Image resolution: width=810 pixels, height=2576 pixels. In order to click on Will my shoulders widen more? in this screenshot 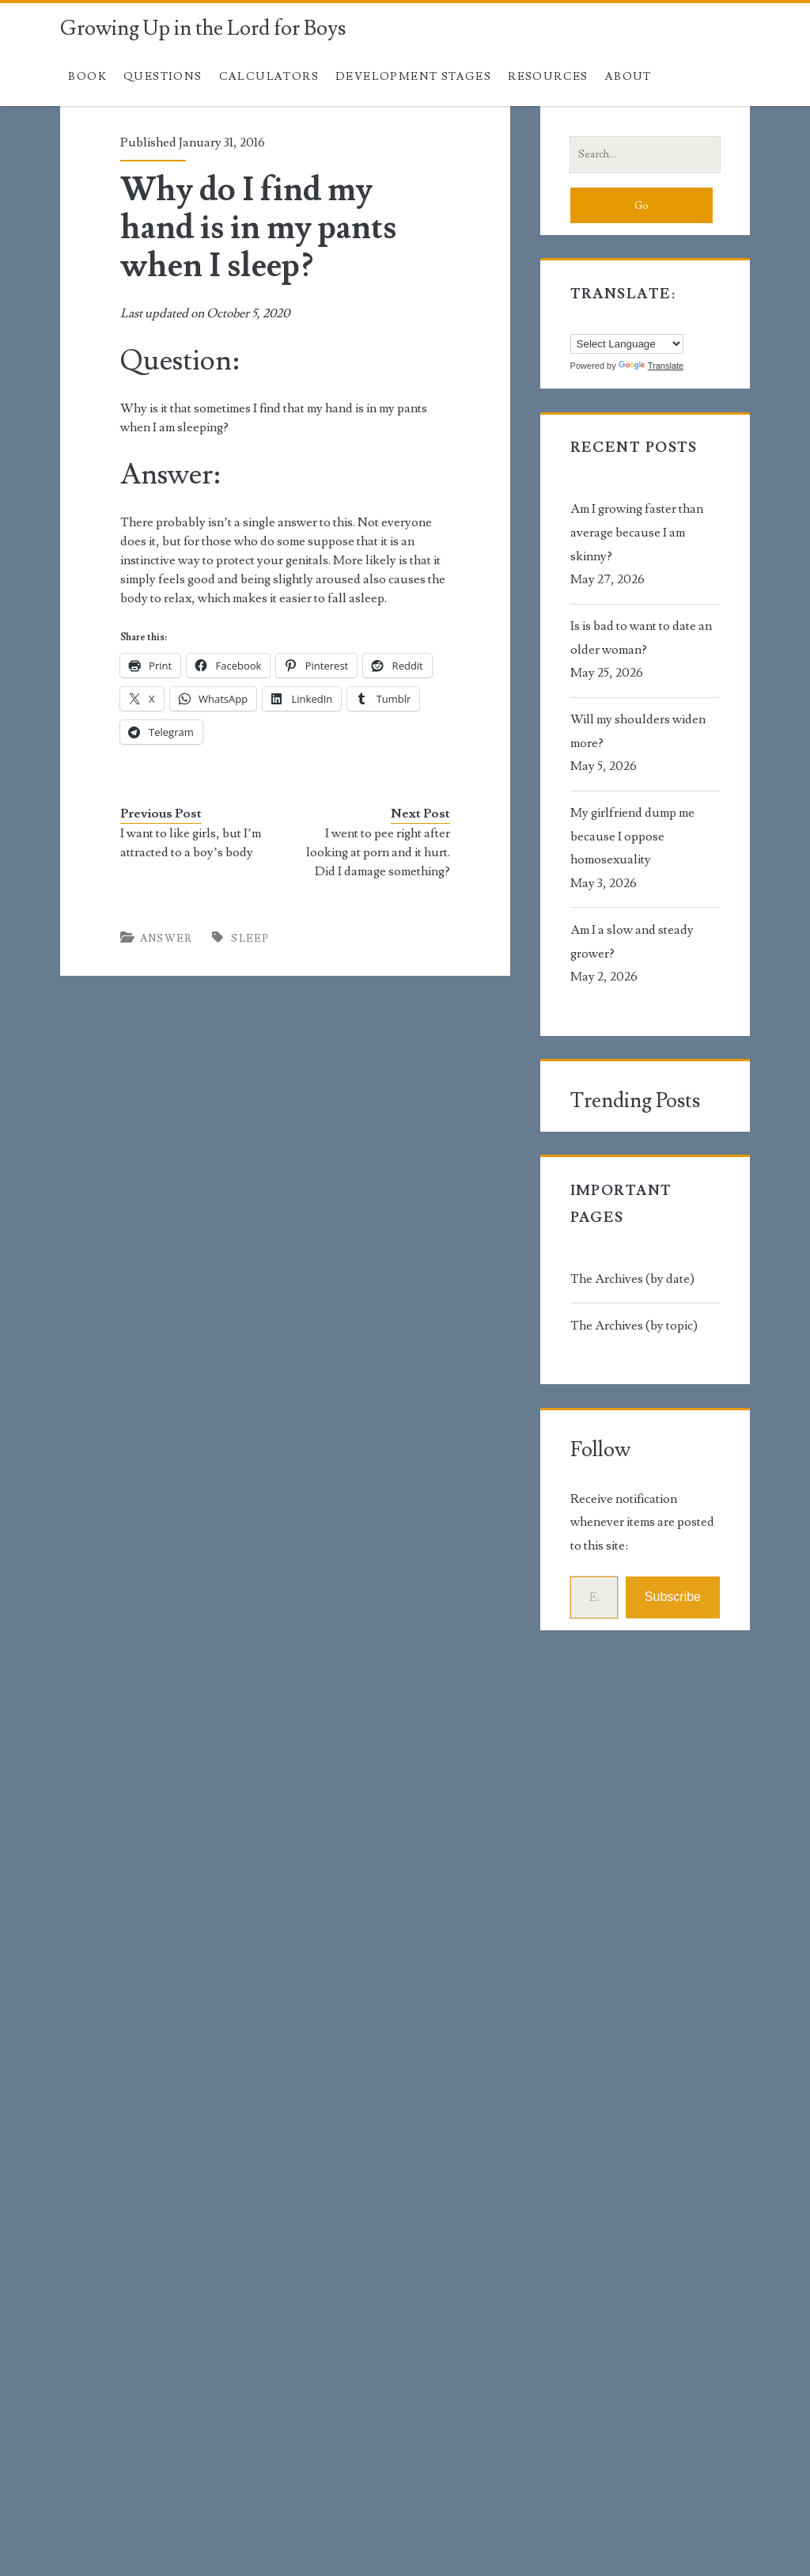, I will do `click(638, 731)`.